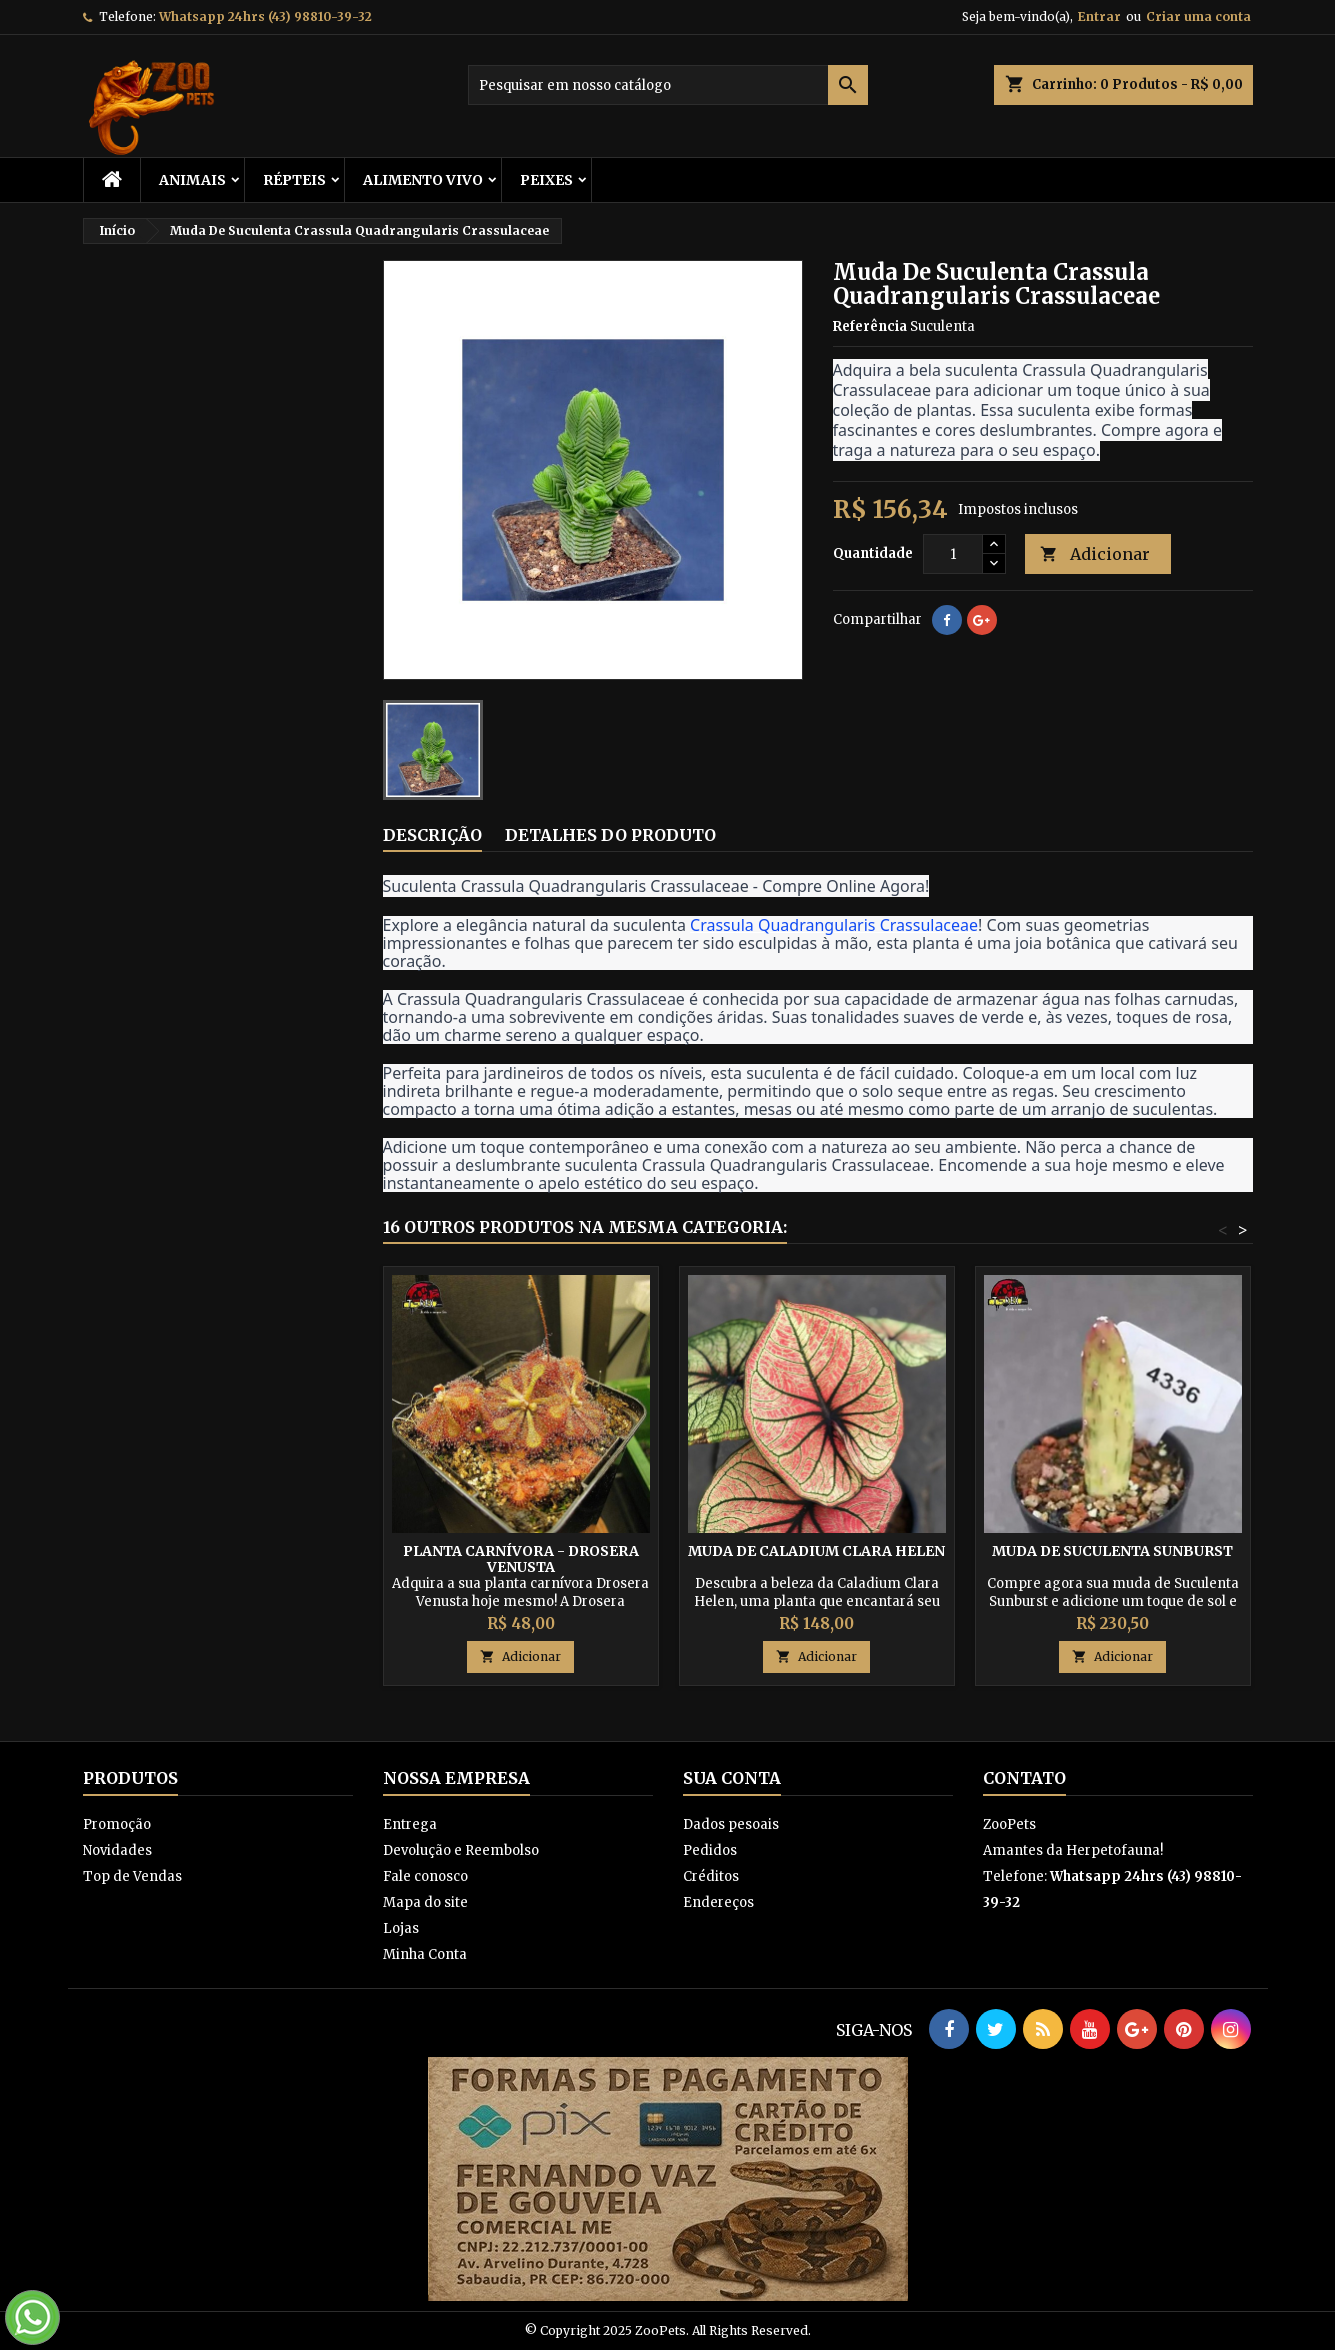 The width and height of the screenshot is (1335, 2350). Describe the element at coordinates (423, 180) in the screenshot. I see `Alimento Vivo` at that location.